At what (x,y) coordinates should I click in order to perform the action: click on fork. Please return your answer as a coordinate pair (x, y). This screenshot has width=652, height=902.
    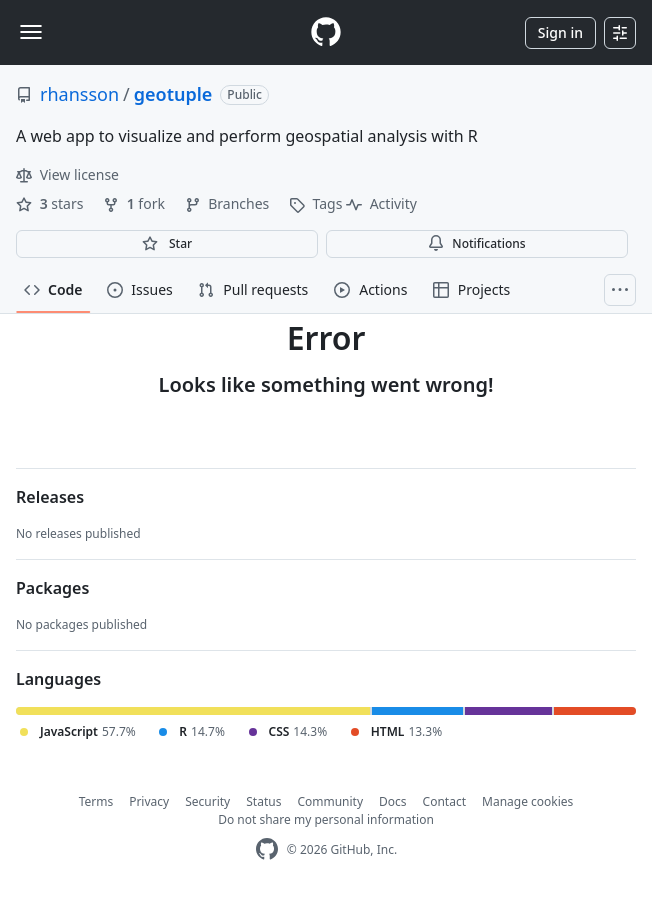
    Looking at the image, I should click on (135, 203).